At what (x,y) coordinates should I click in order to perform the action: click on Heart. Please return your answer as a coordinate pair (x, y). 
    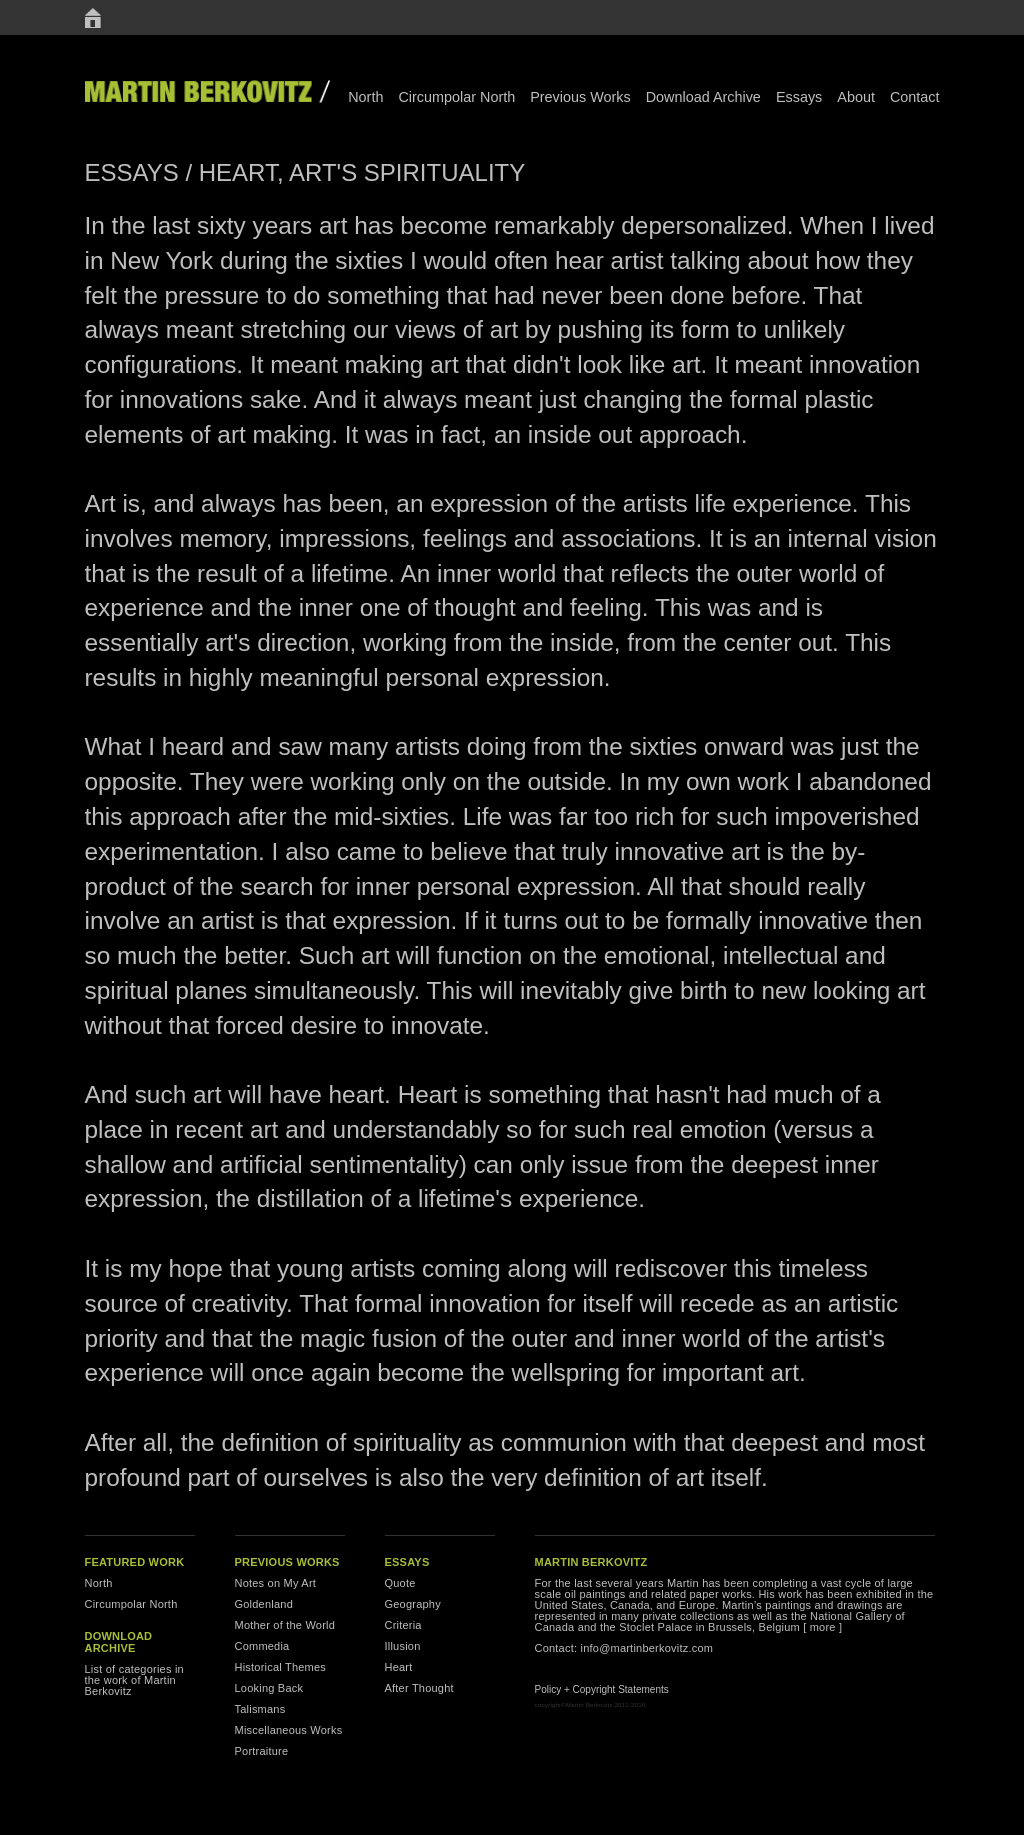
    Looking at the image, I should click on (399, 1667).